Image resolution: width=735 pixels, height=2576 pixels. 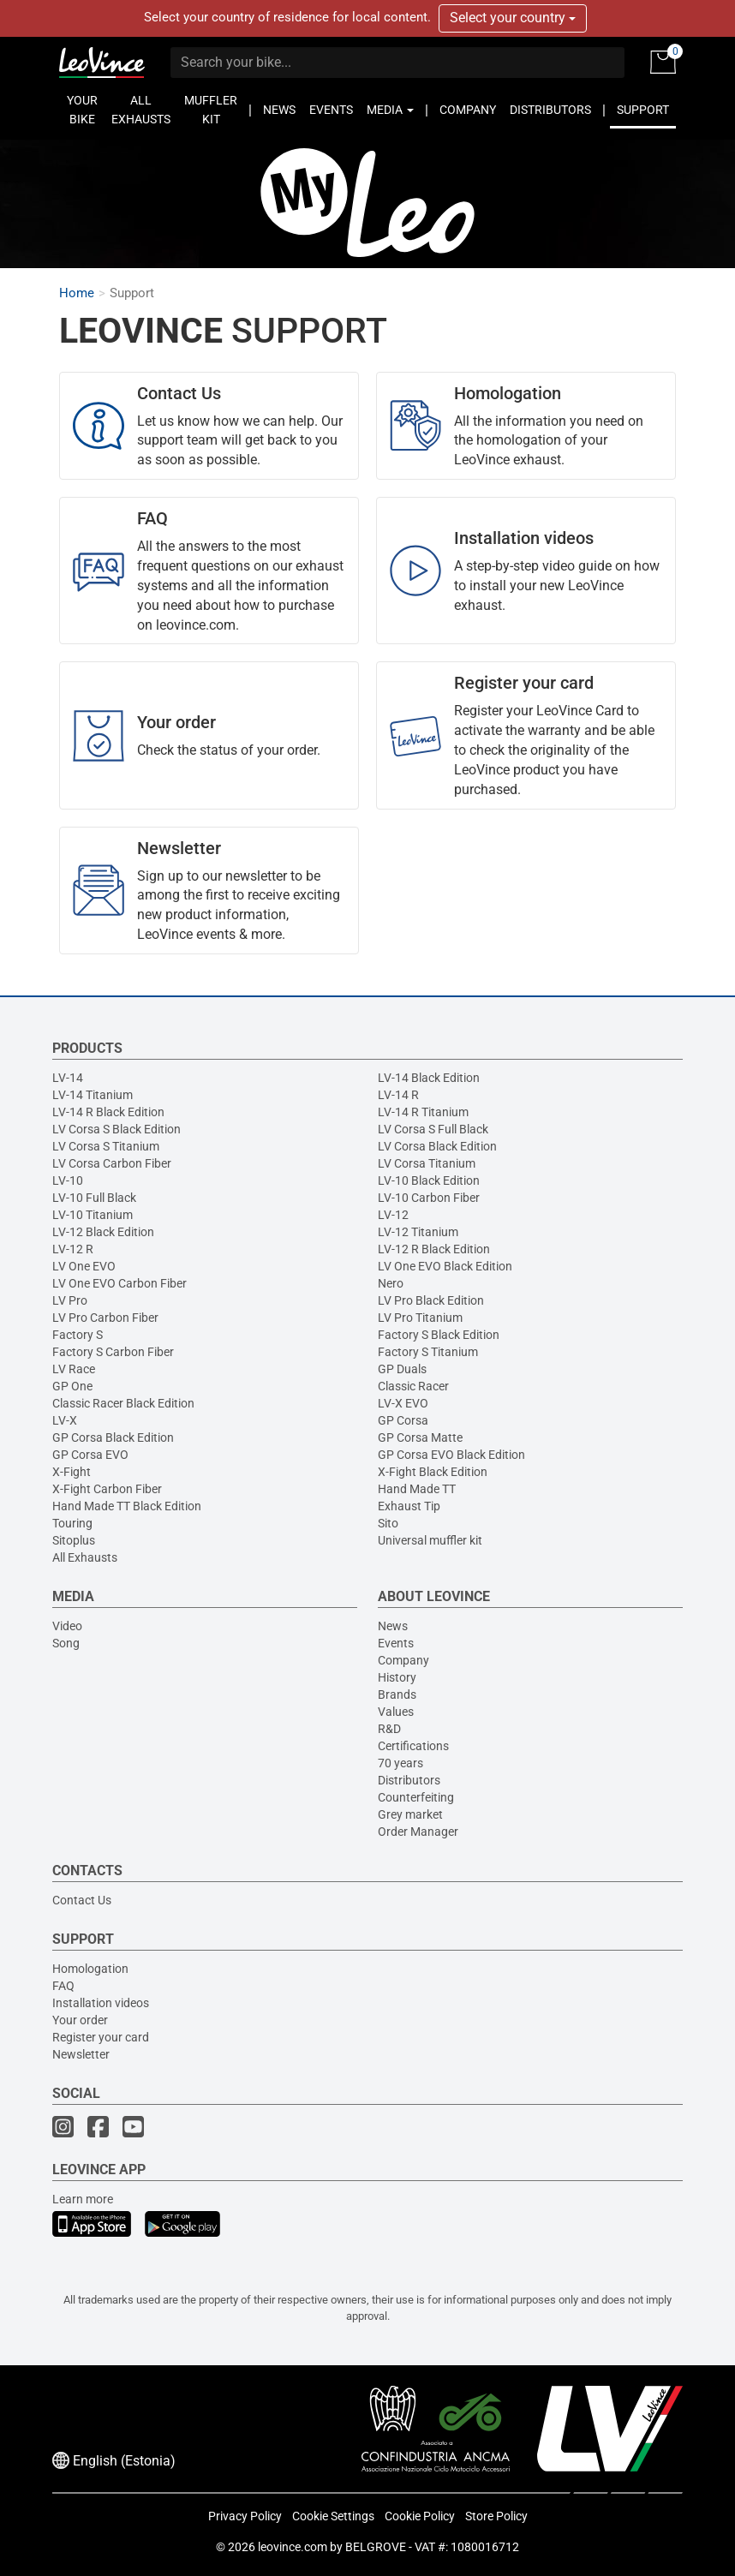 I want to click on GP Corsa, so click(x=403, y=1420).